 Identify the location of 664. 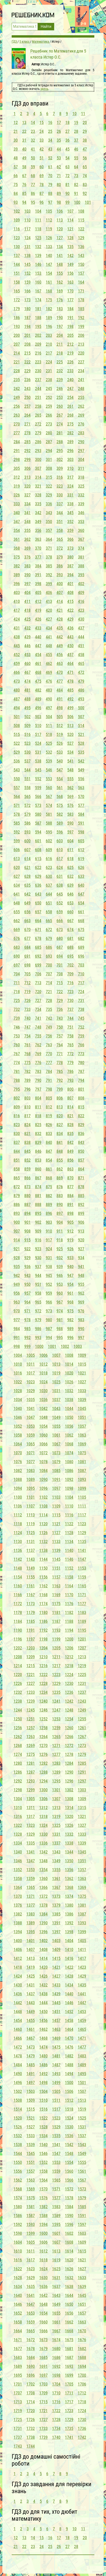
(38, 920).